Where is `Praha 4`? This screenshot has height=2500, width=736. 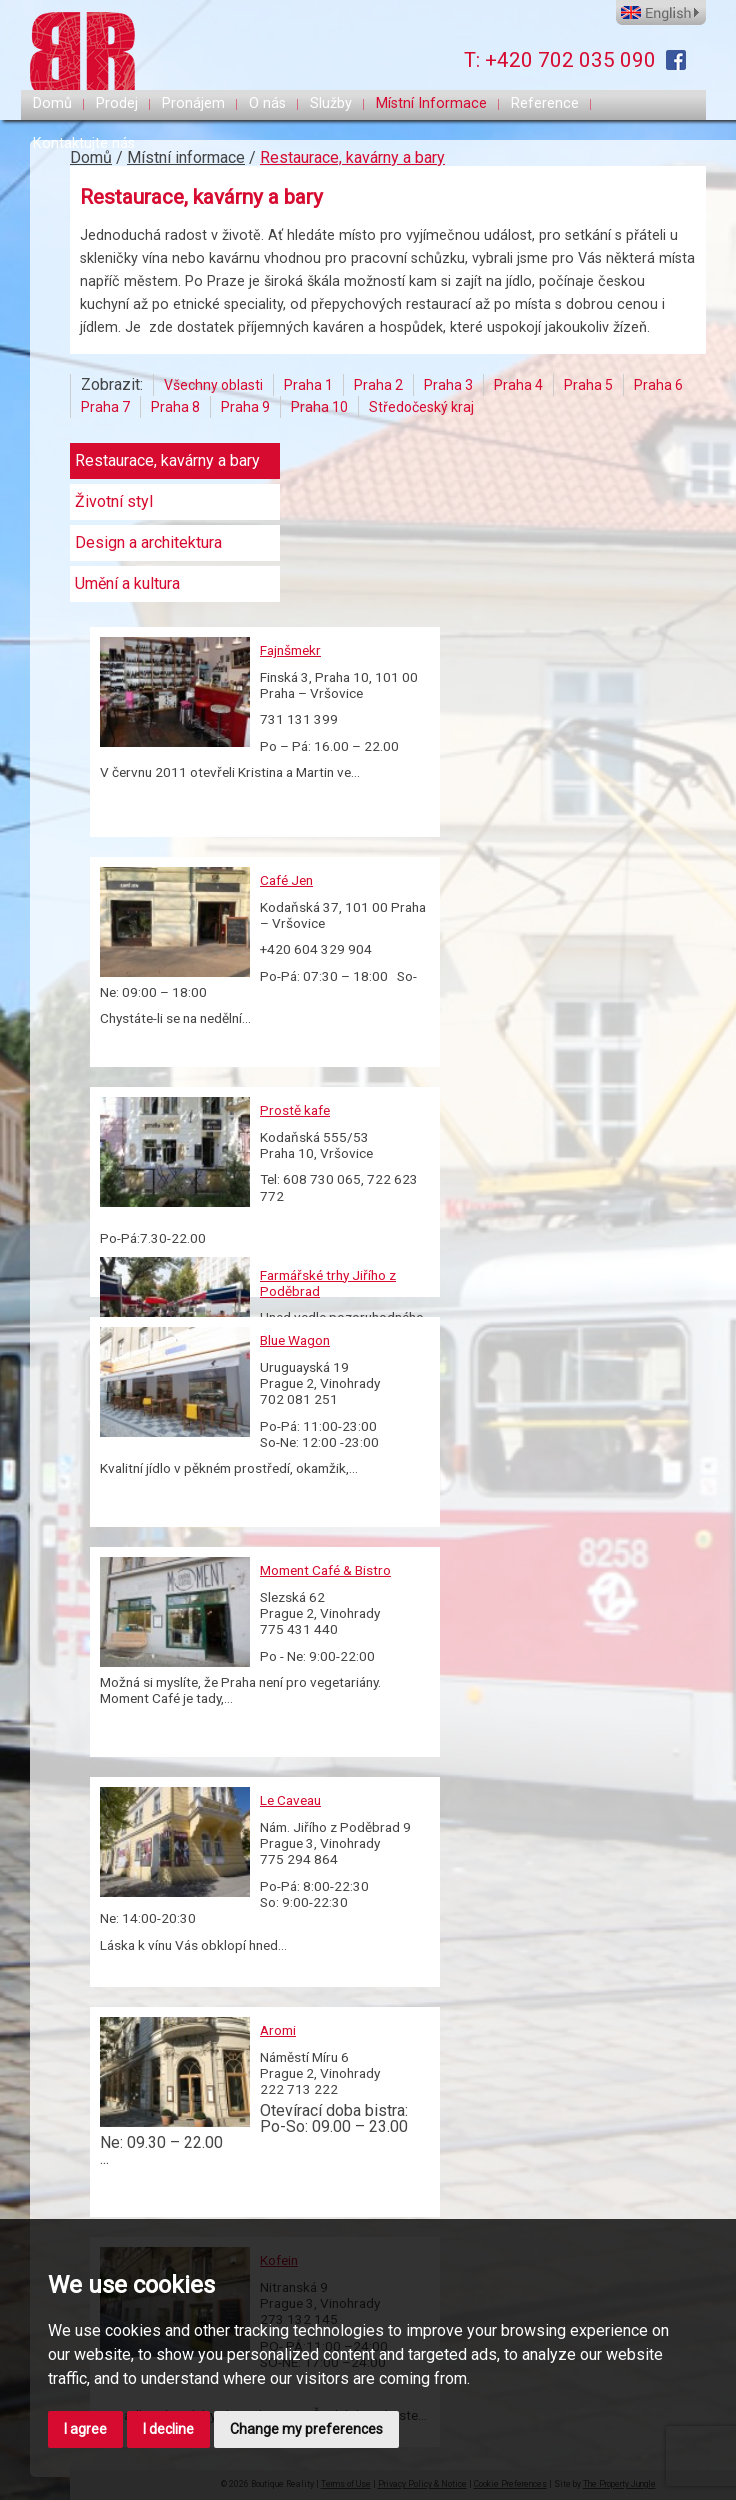
Praha 4 is located at coordinates (518, 385).